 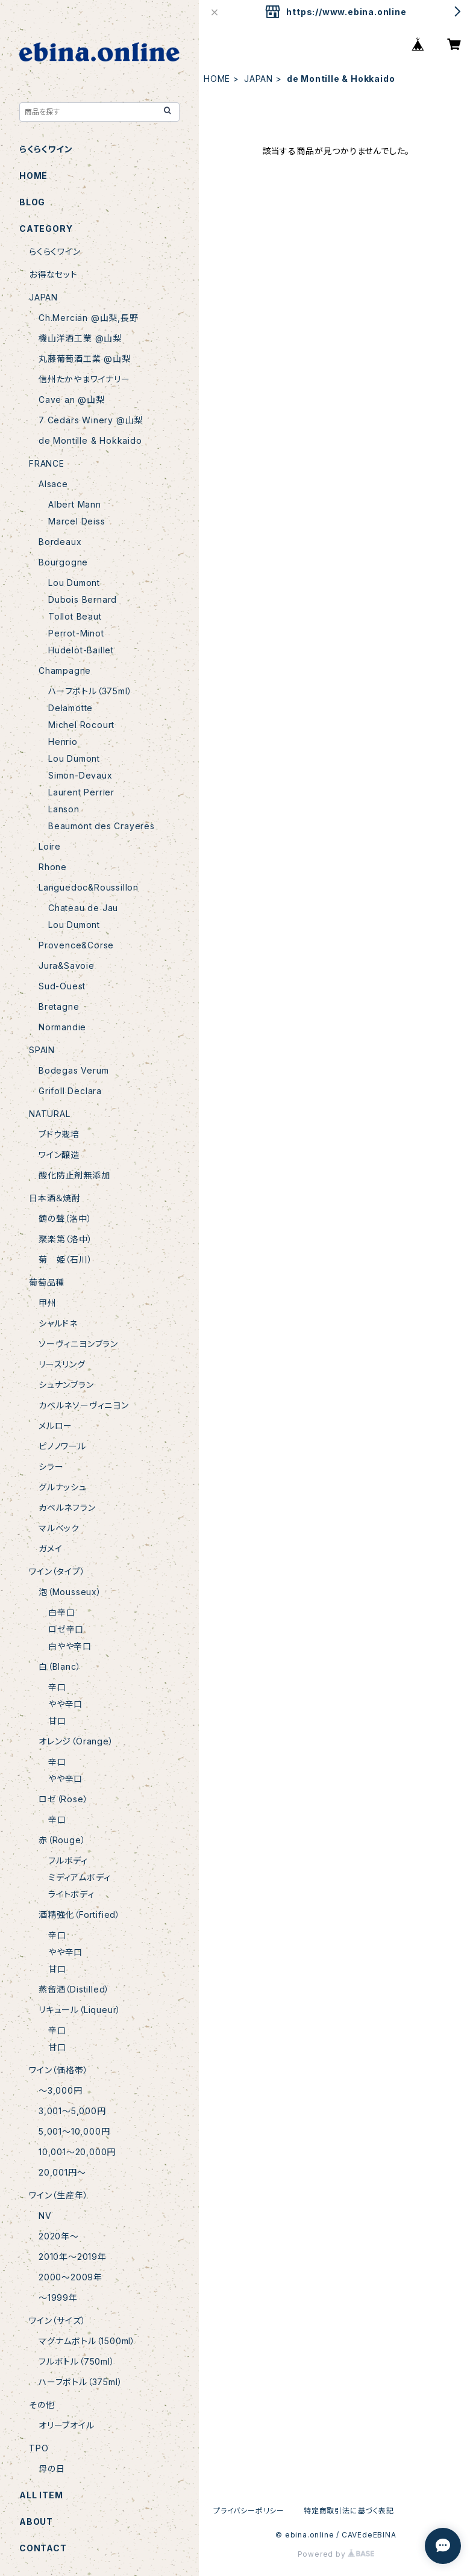 I want to click on 泡（Mousseux）, so click(x=70, y=1592).